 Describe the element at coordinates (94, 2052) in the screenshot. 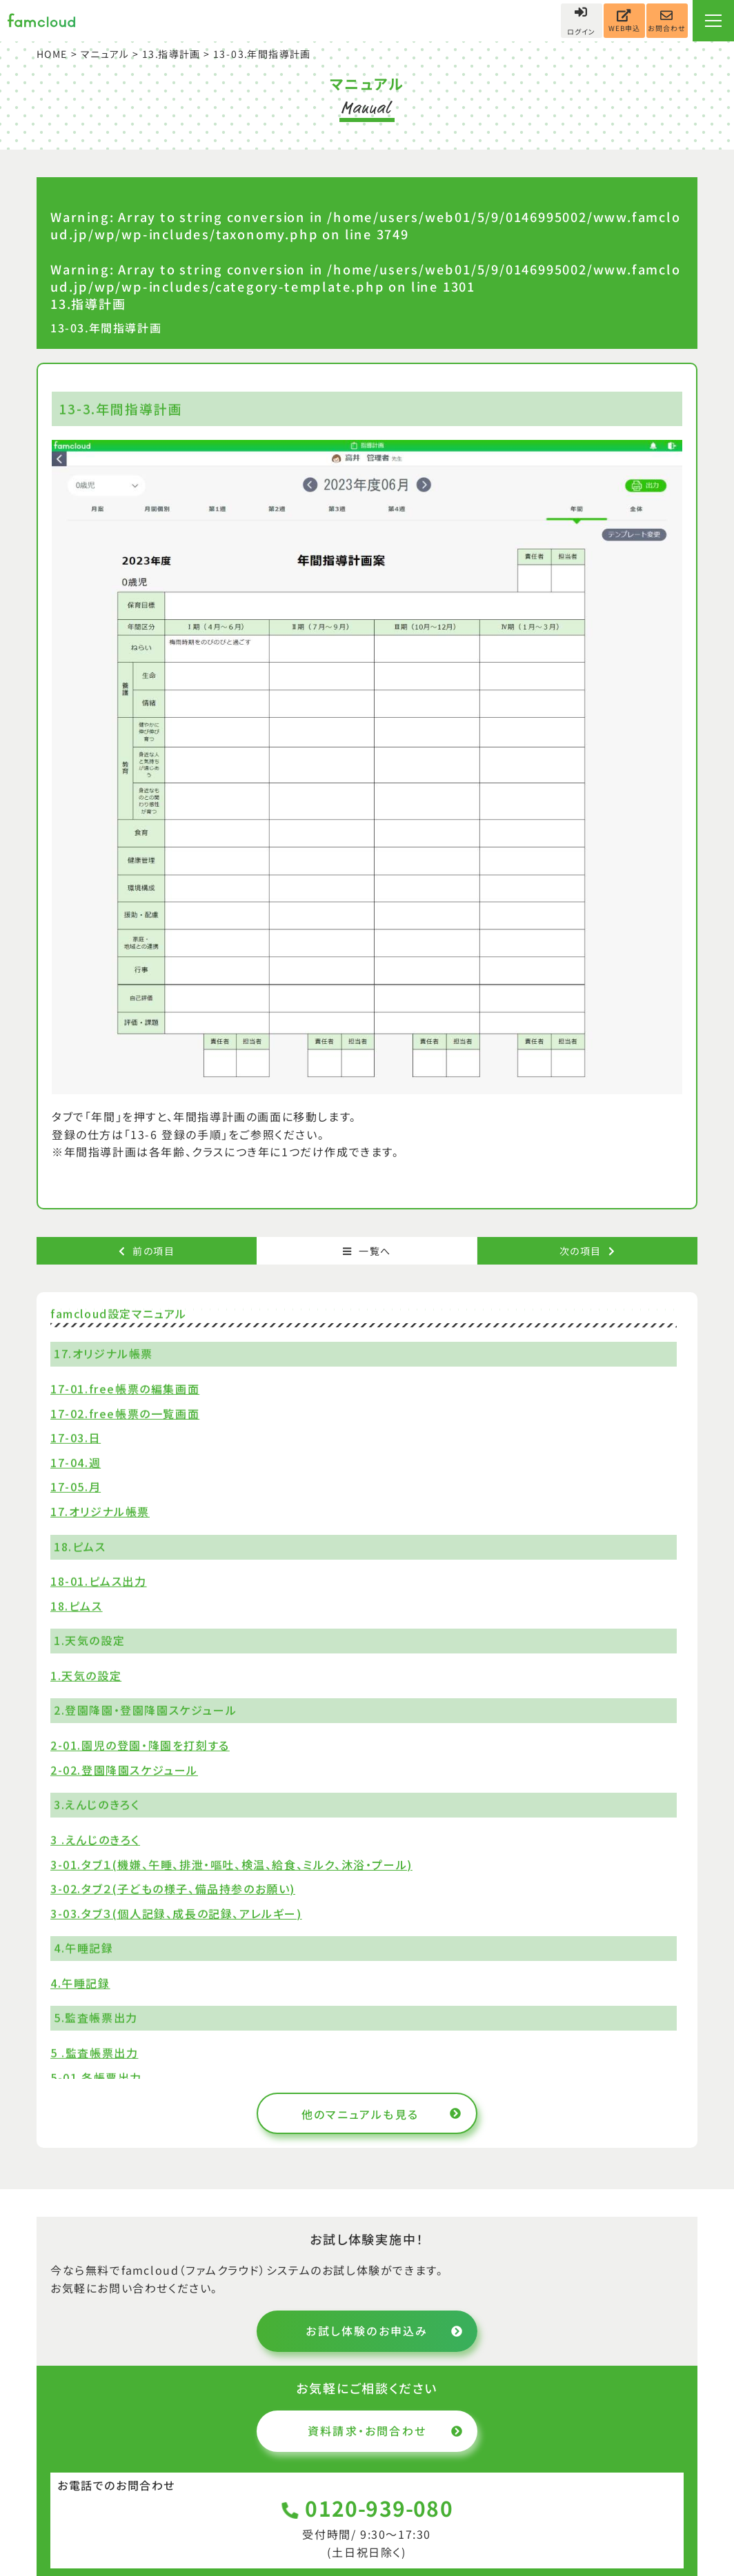

I see `5 .監査帳票出力` at that location.